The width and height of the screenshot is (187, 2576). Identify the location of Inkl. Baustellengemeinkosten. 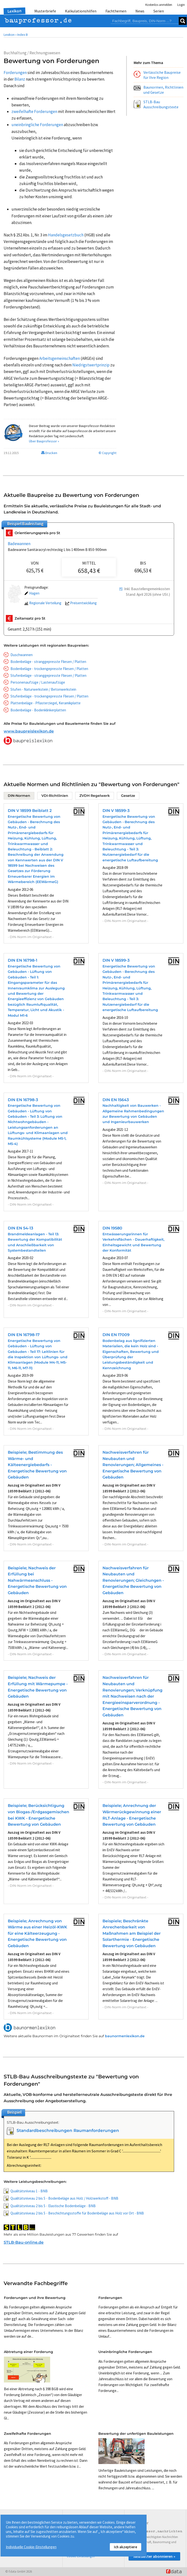
(147, 588).